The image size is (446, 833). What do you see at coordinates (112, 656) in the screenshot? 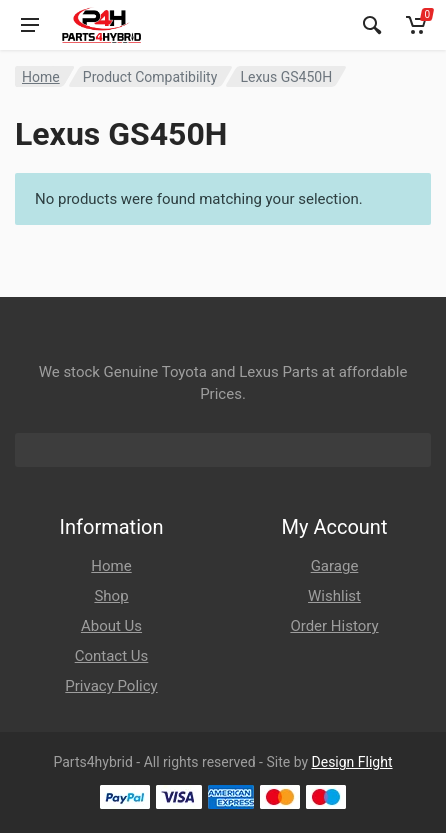
I see `Contact Us` at bounding box center [112, 656].